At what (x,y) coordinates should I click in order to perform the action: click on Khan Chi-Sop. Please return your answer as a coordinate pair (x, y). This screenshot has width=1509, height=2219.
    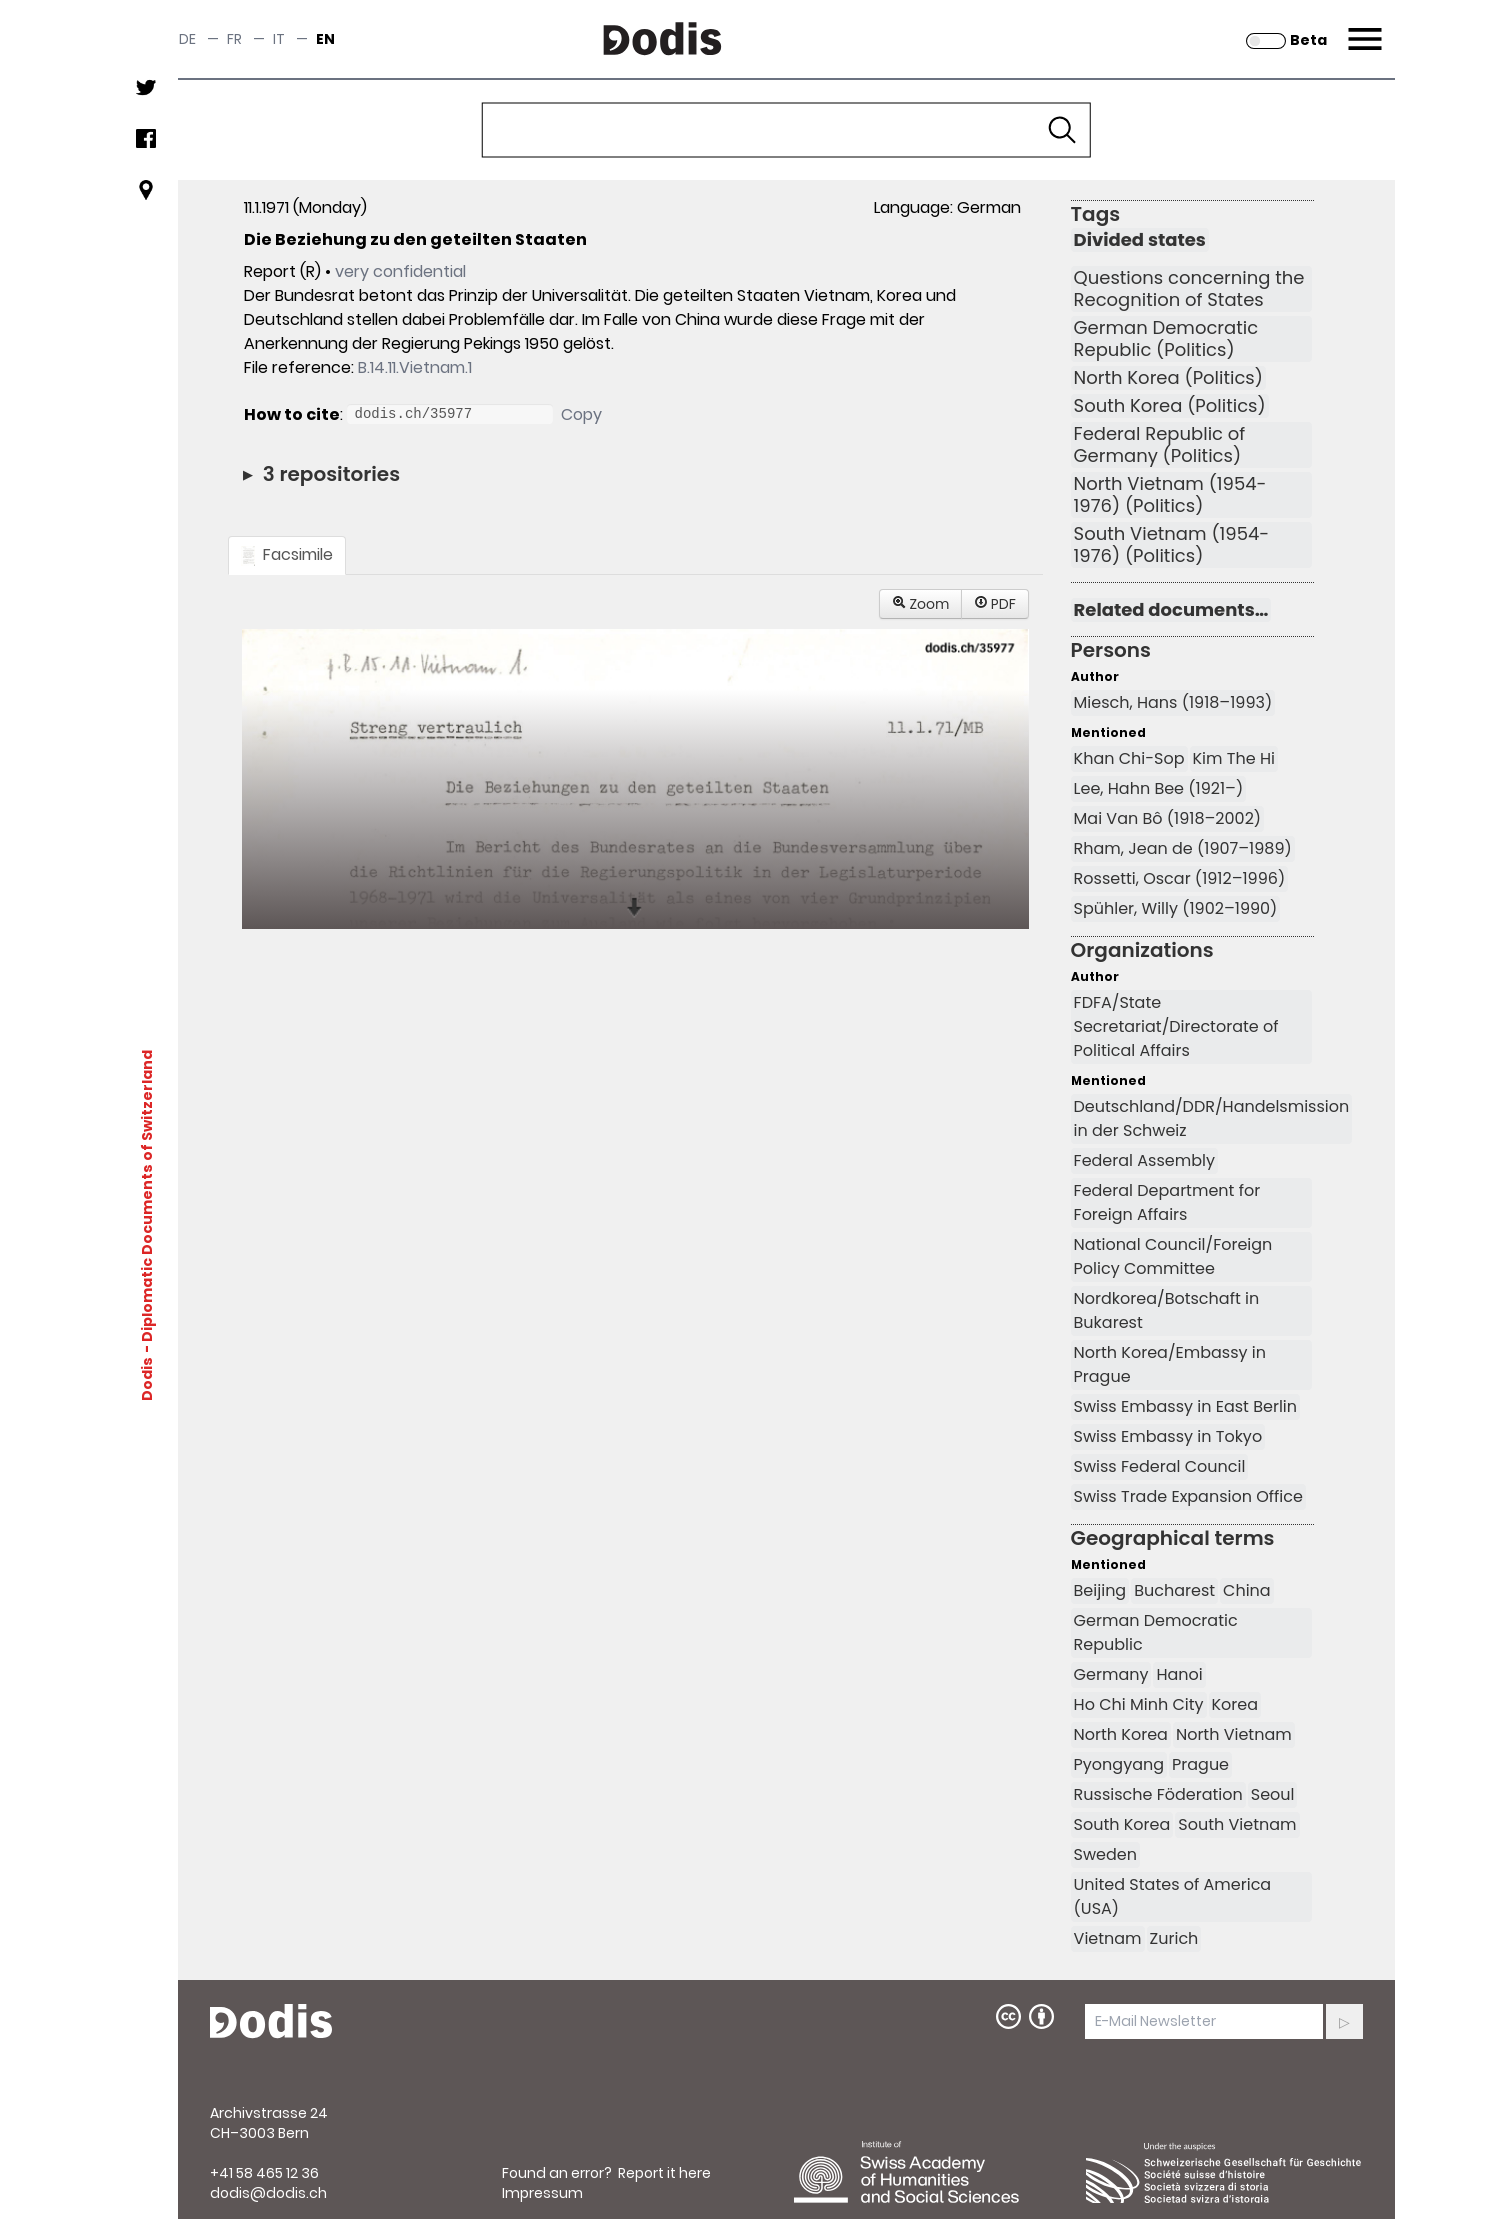
    Looking at the image, I should click on (1129, 758).